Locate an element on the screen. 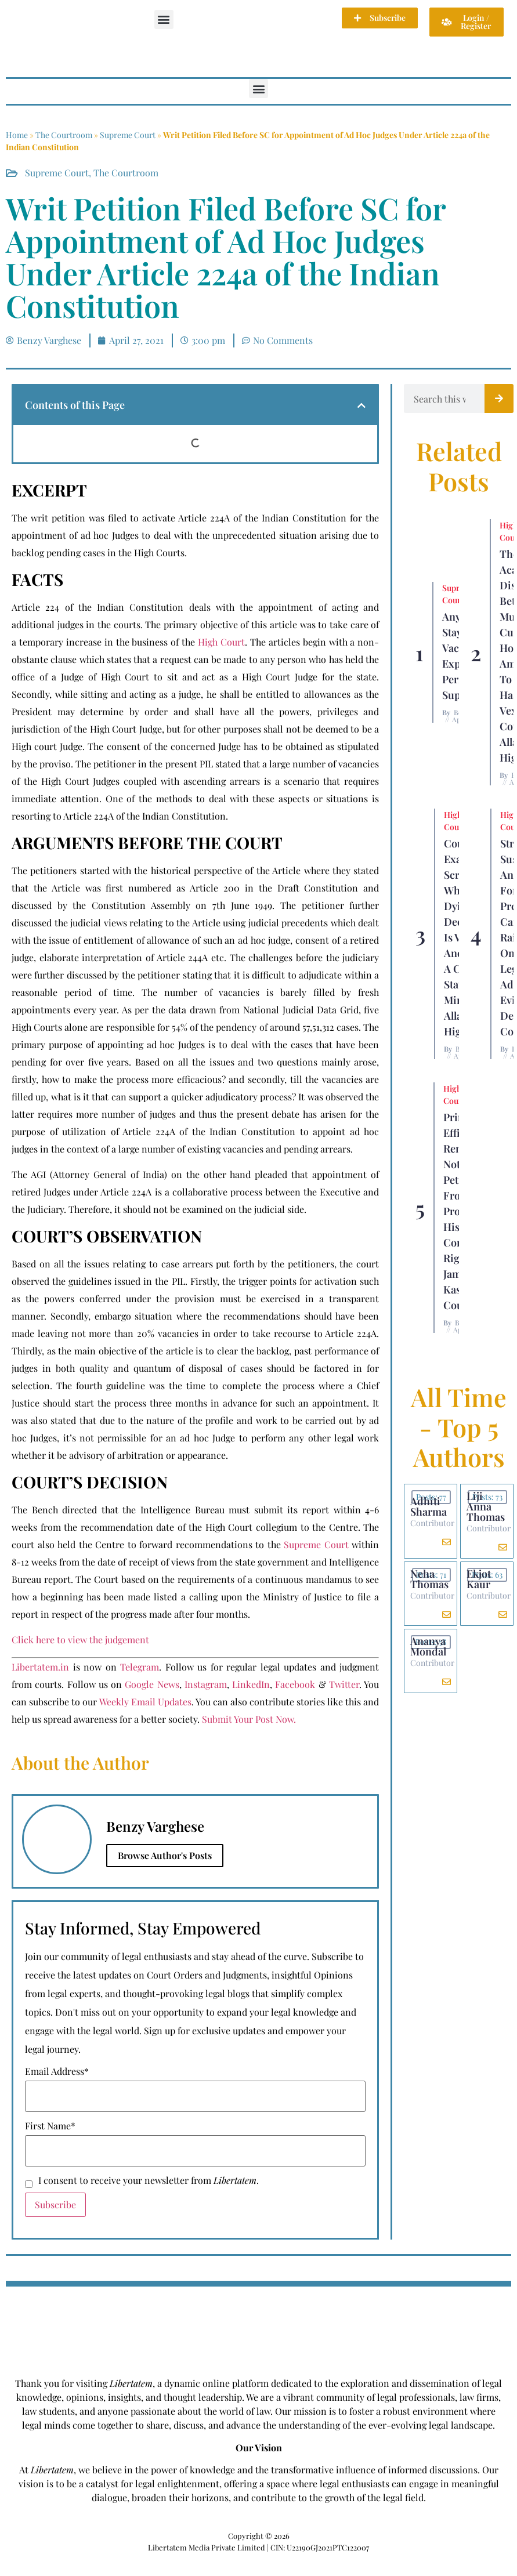  Google News is located at coordinates (152, 1684).